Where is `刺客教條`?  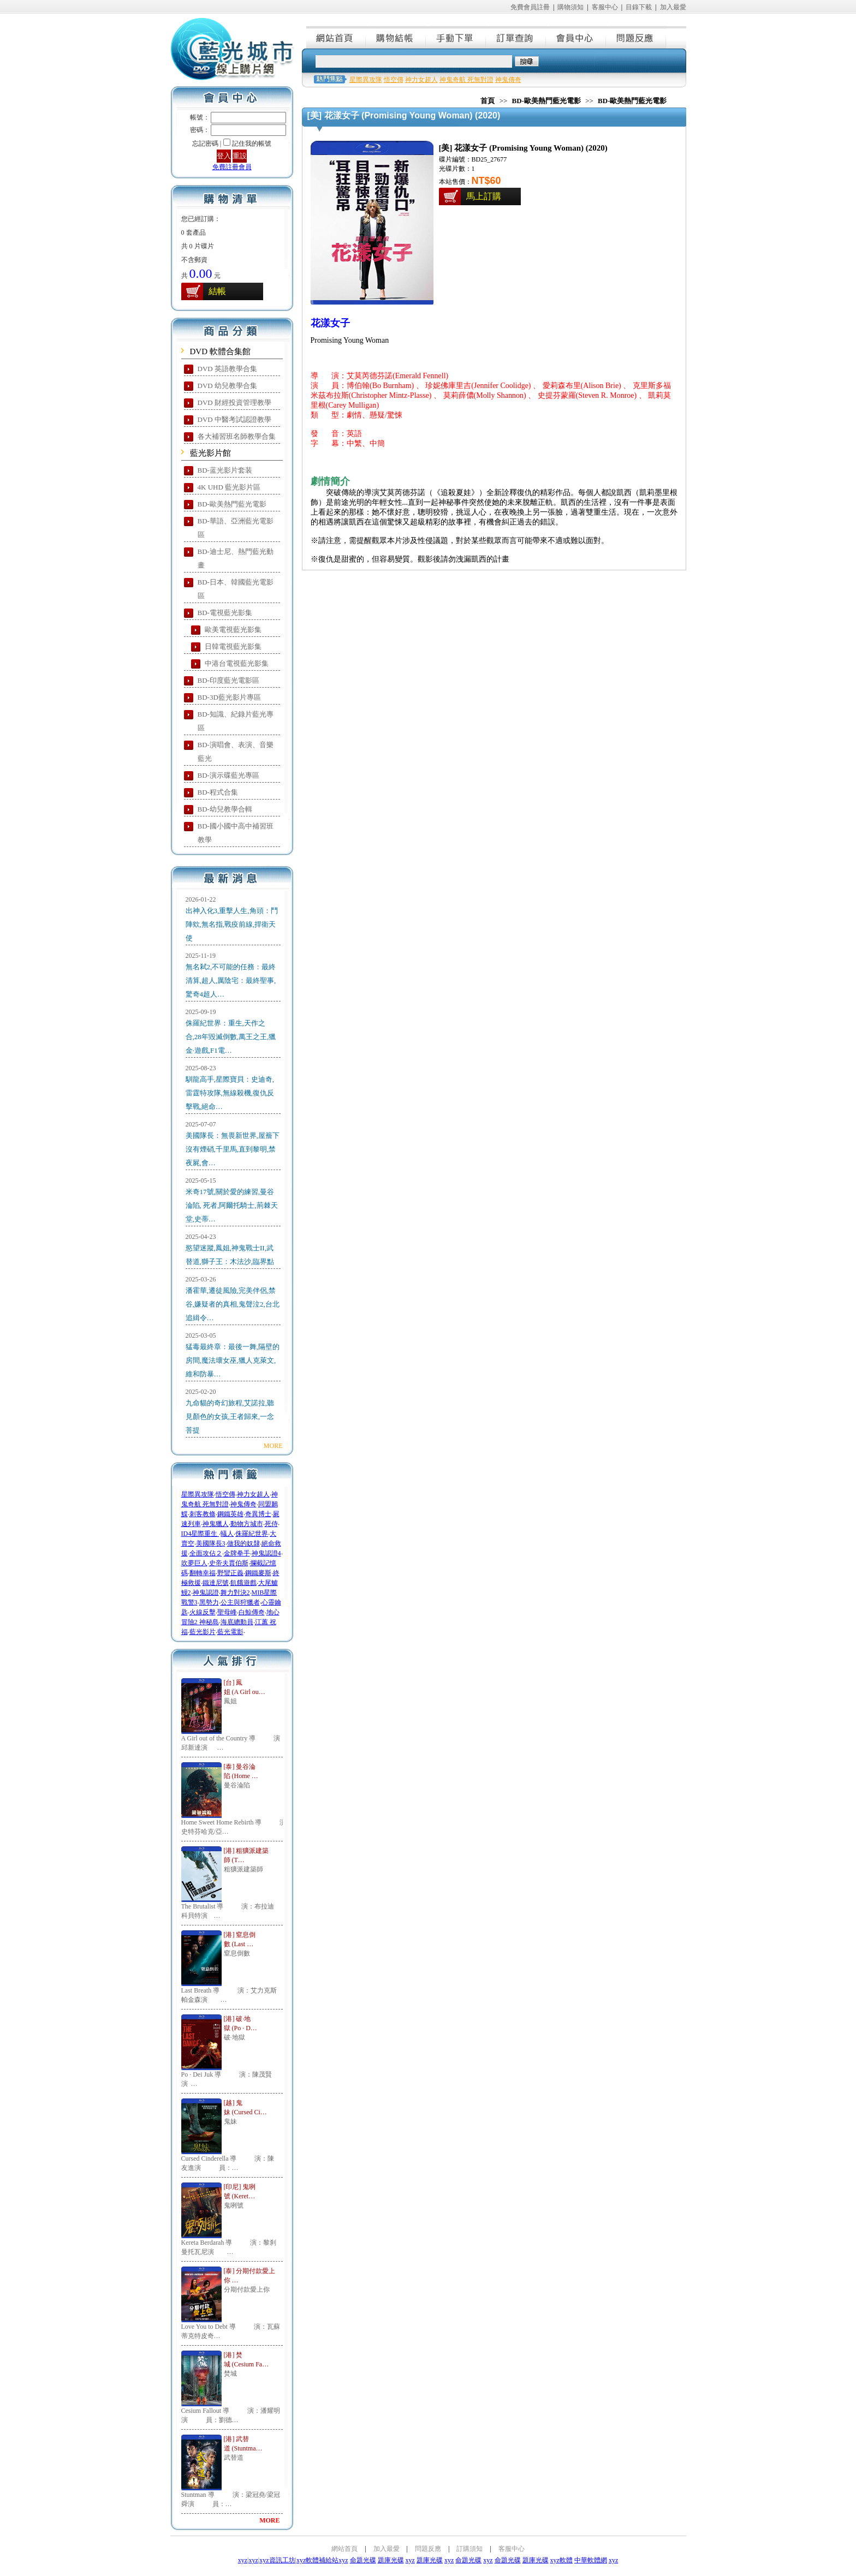 刺客教條 is located at coordinates (202, 1514).